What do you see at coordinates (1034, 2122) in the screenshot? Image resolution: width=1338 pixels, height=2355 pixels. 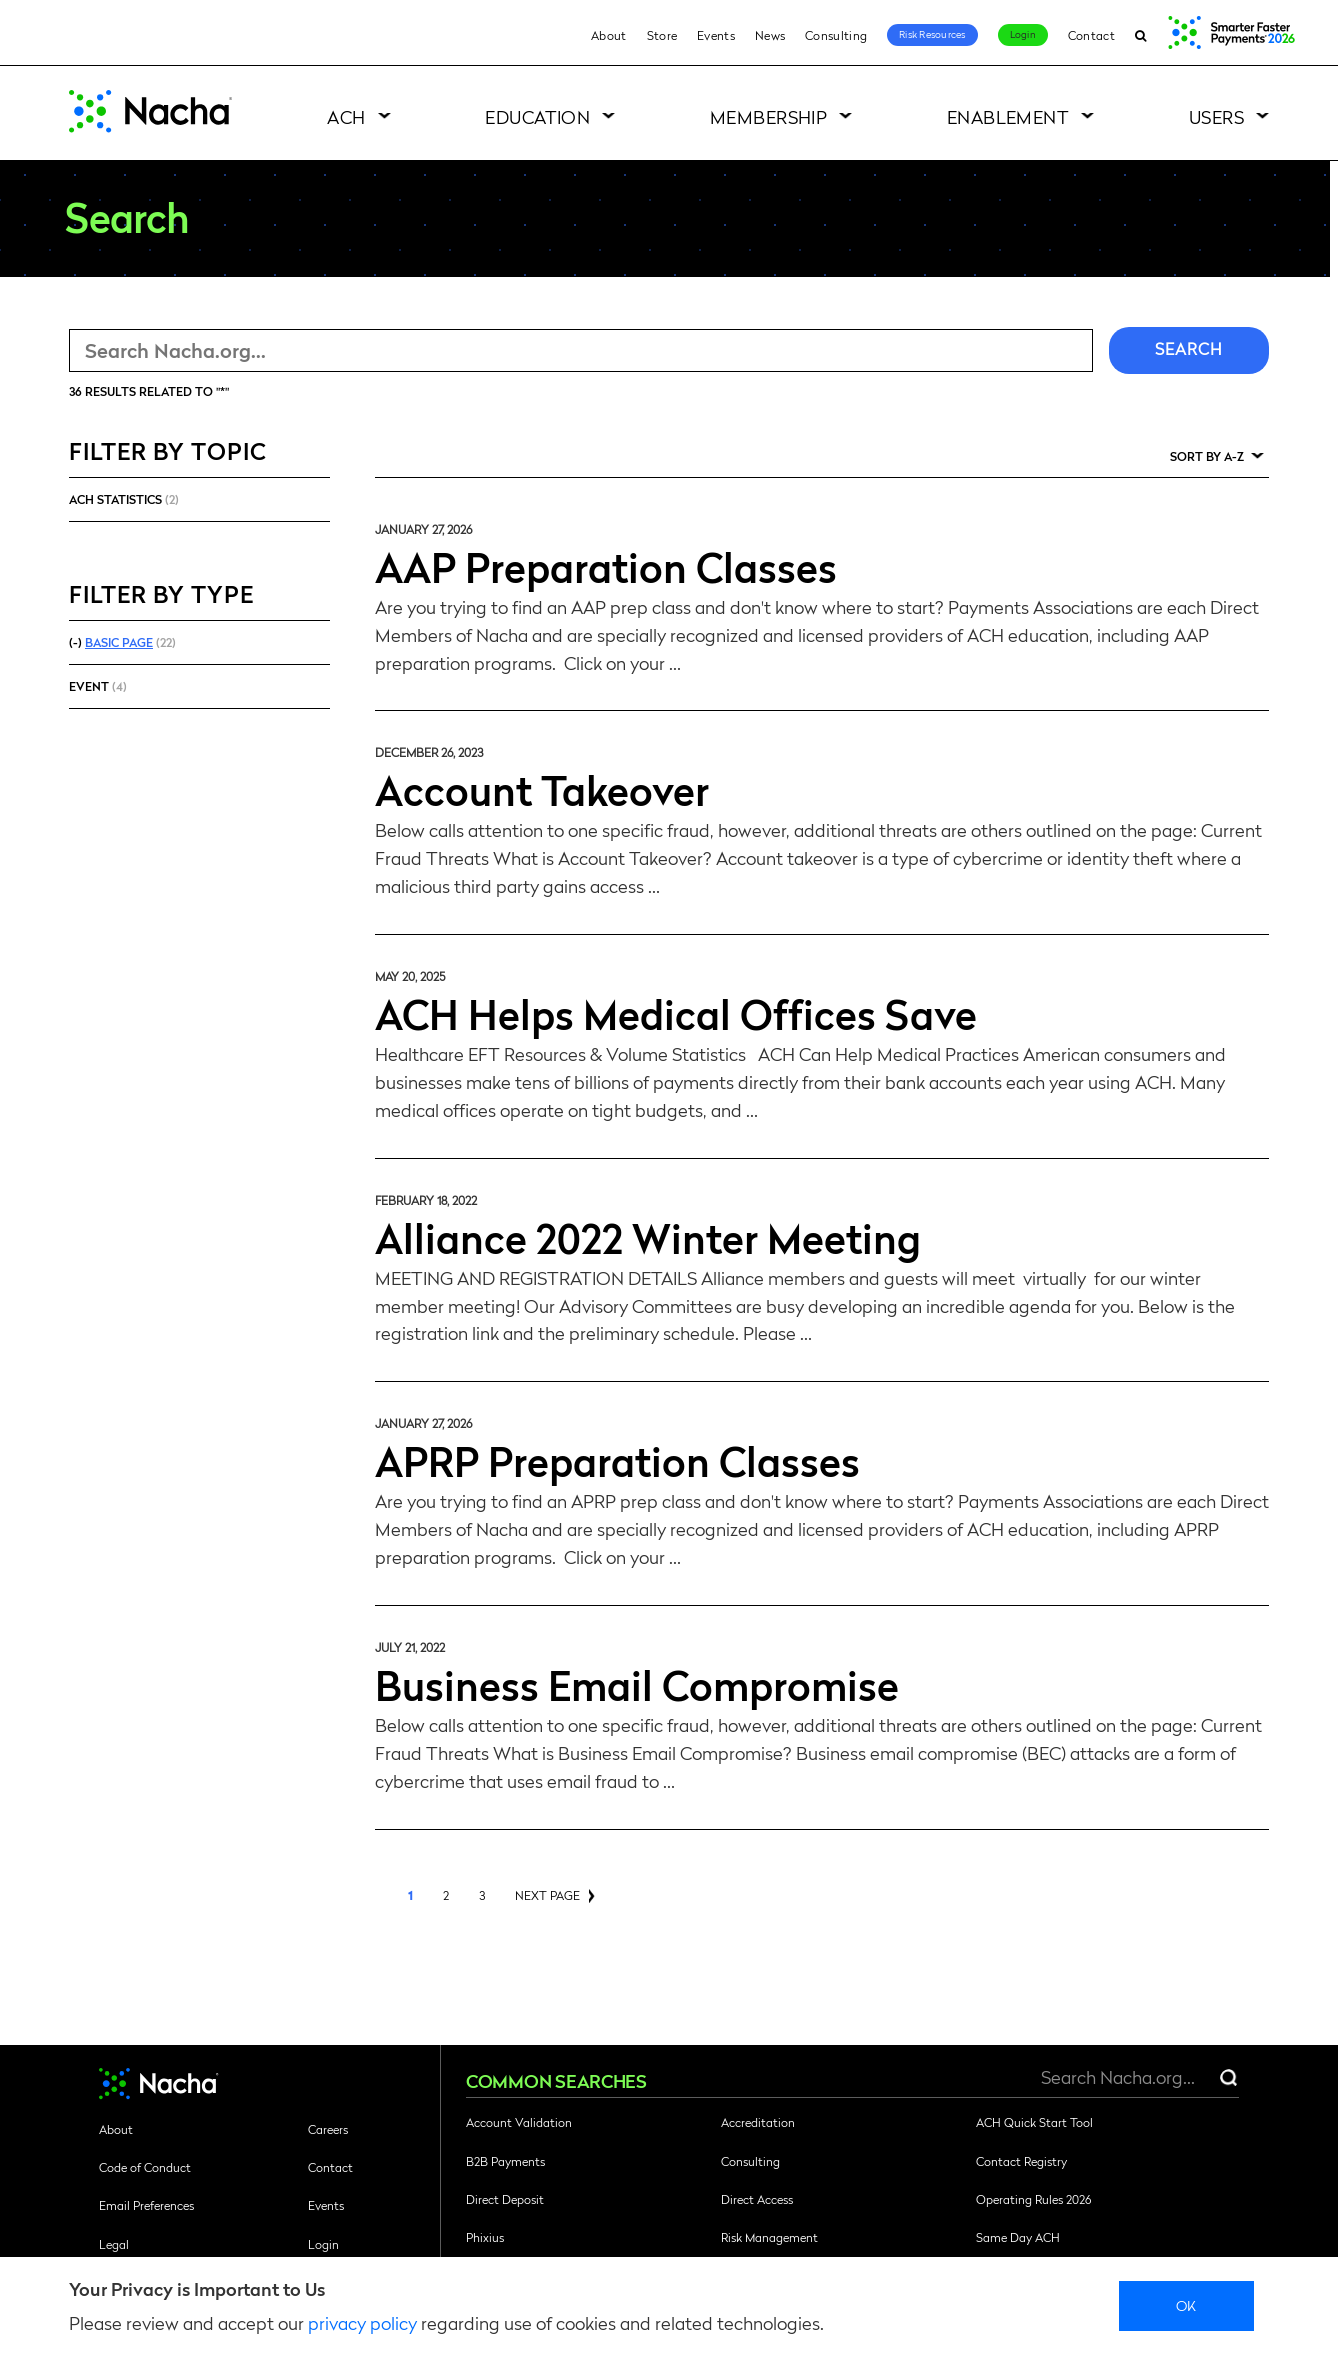 I see `ACH Quick Start Tool` at bounding box center [1034, 2122].